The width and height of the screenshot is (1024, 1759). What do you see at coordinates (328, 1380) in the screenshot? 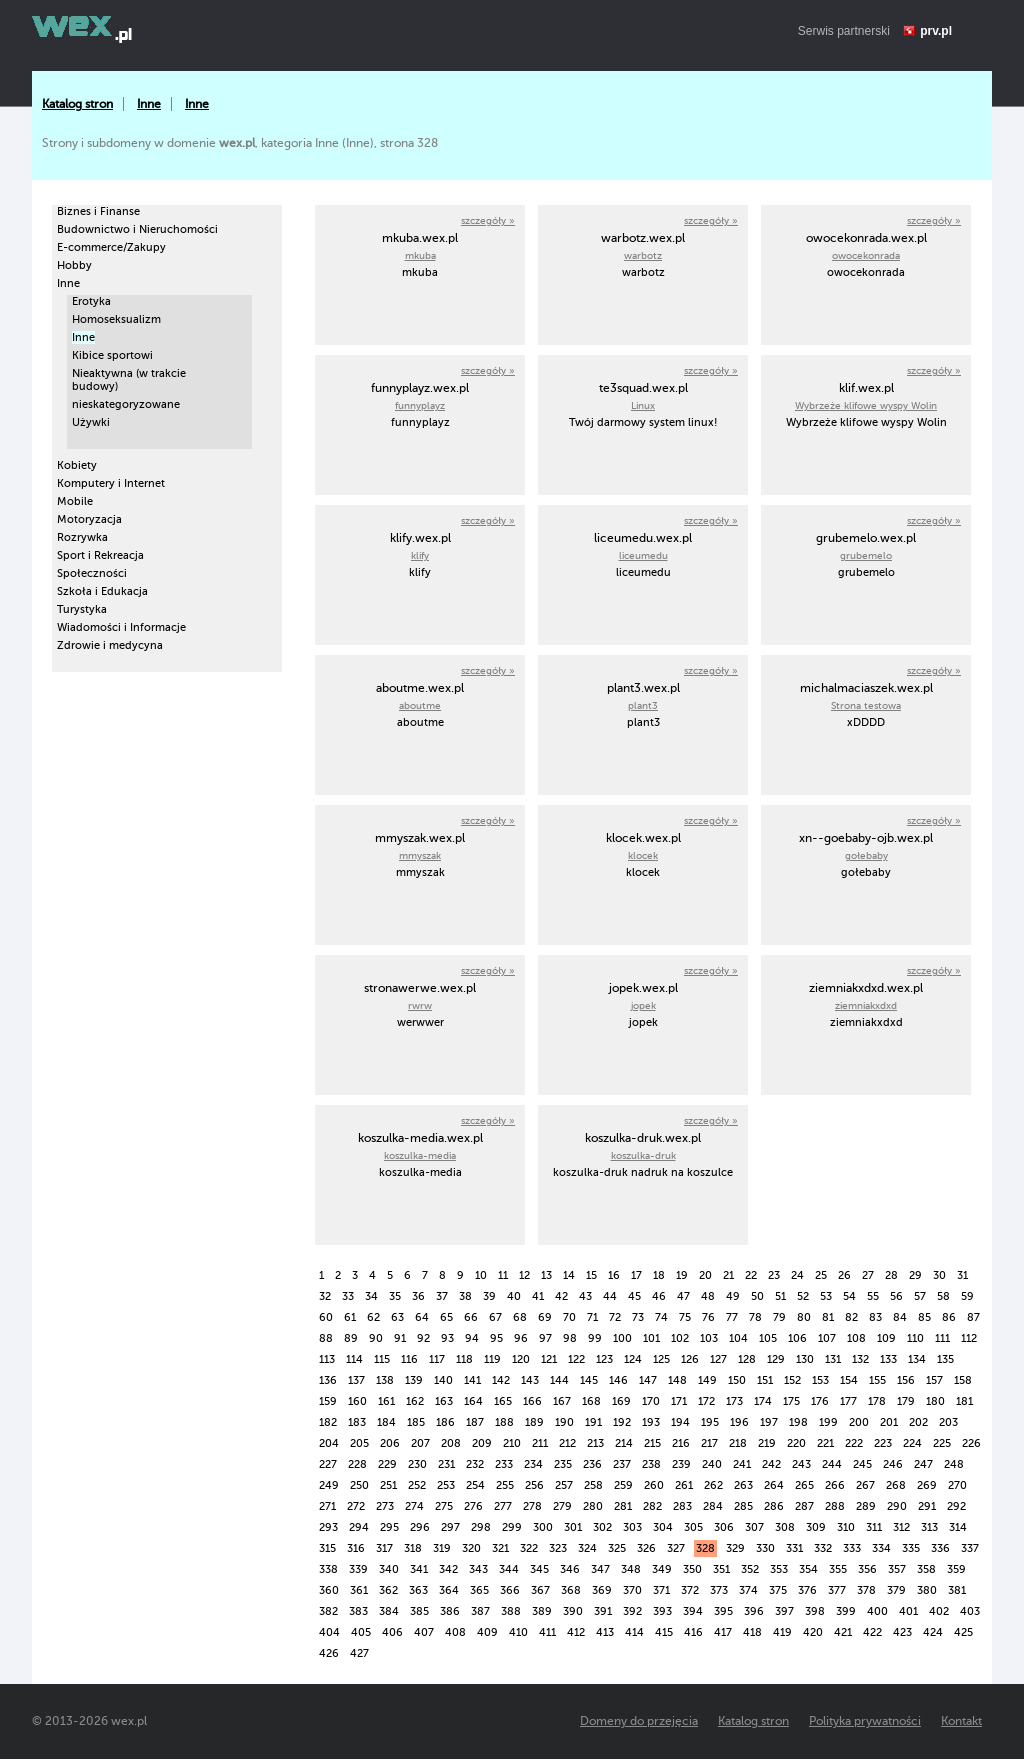
I see `136` at bounding box center [328, 1380].